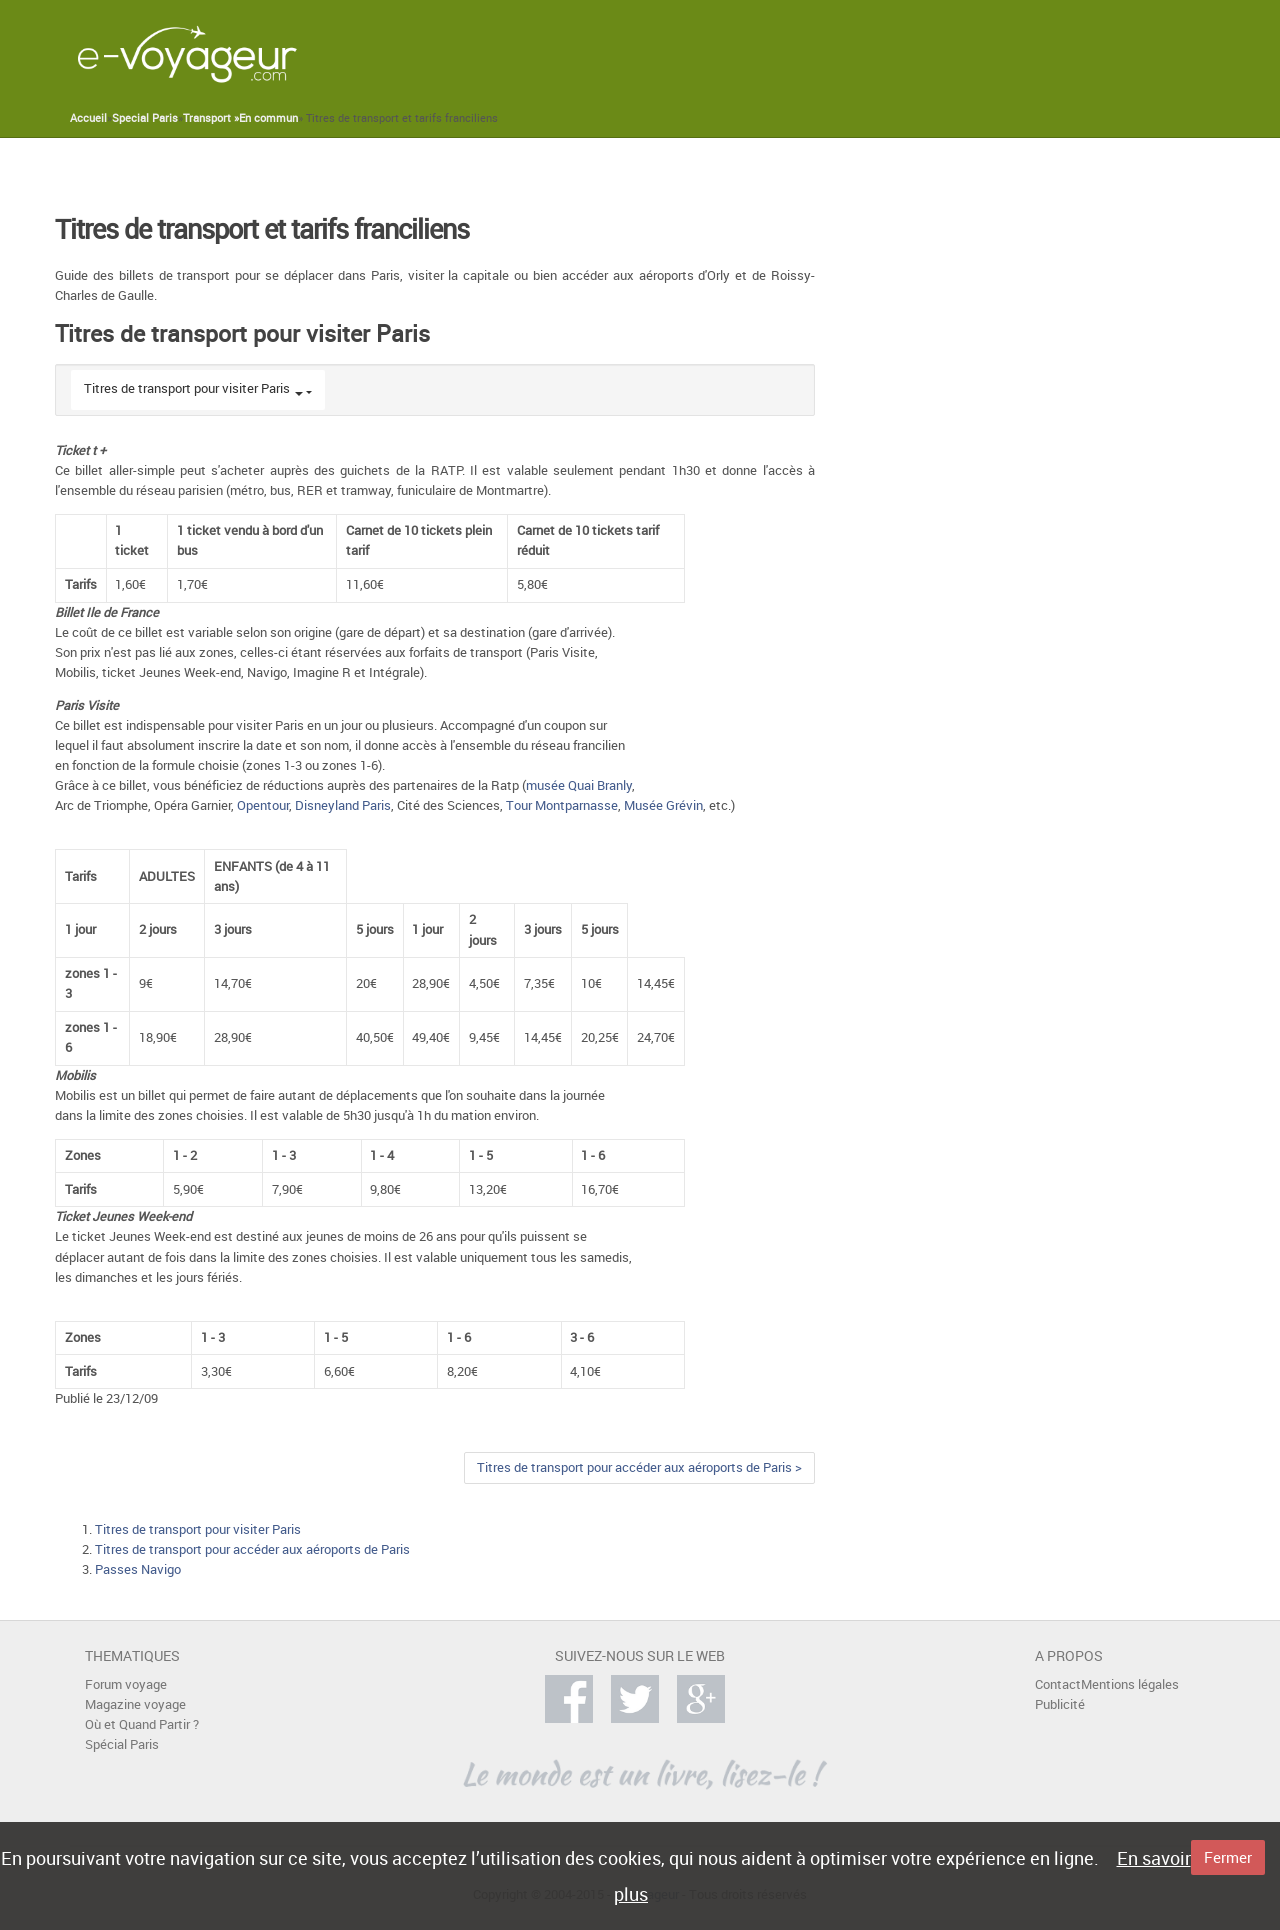 Image resolution: width=1280 pixels, height=1930 pixels. Describe the element at coordinates (639, 1467) in the screenshot. I see `Titres de transport pour accéder aux aéroports de Paris >` at that location.